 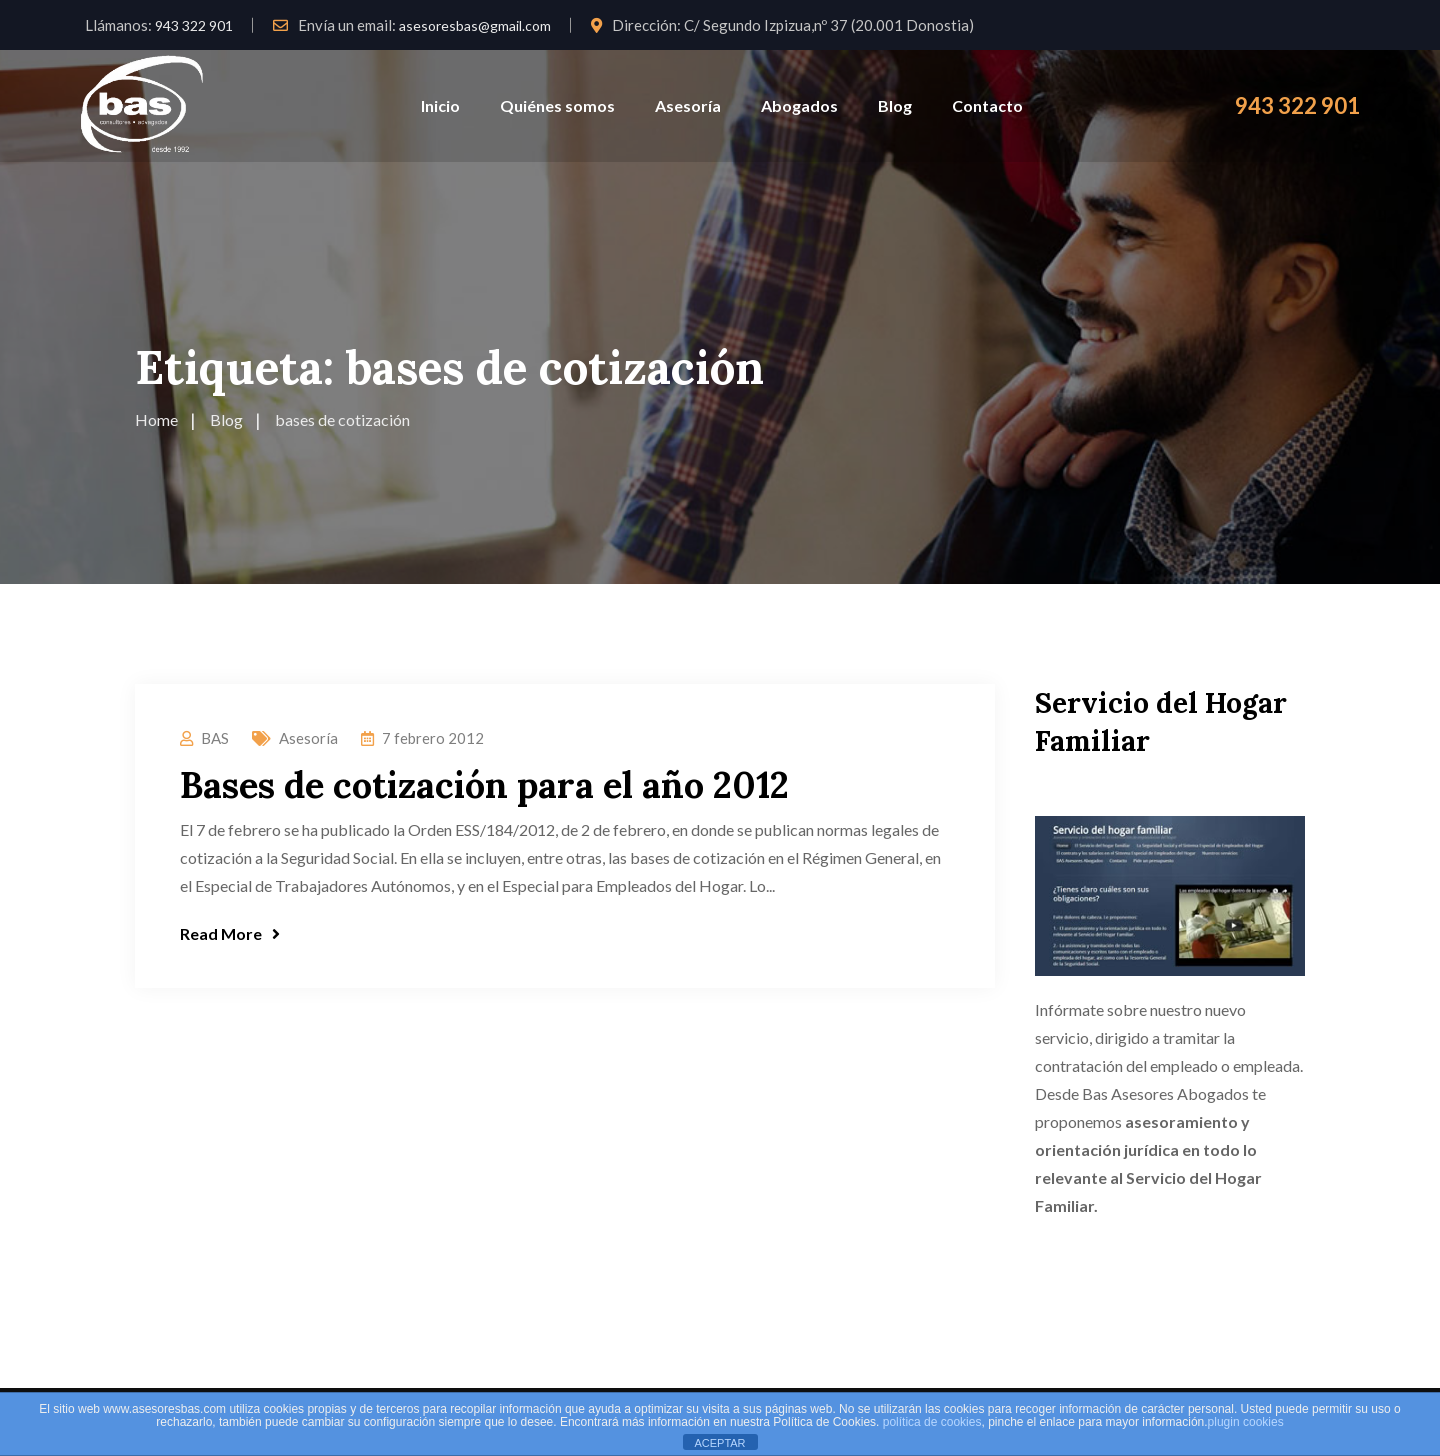 What do you see at coordinates (719, 1443) in the screenshot?
I see `ACEPTAR` at bounding box center [719, 1443].